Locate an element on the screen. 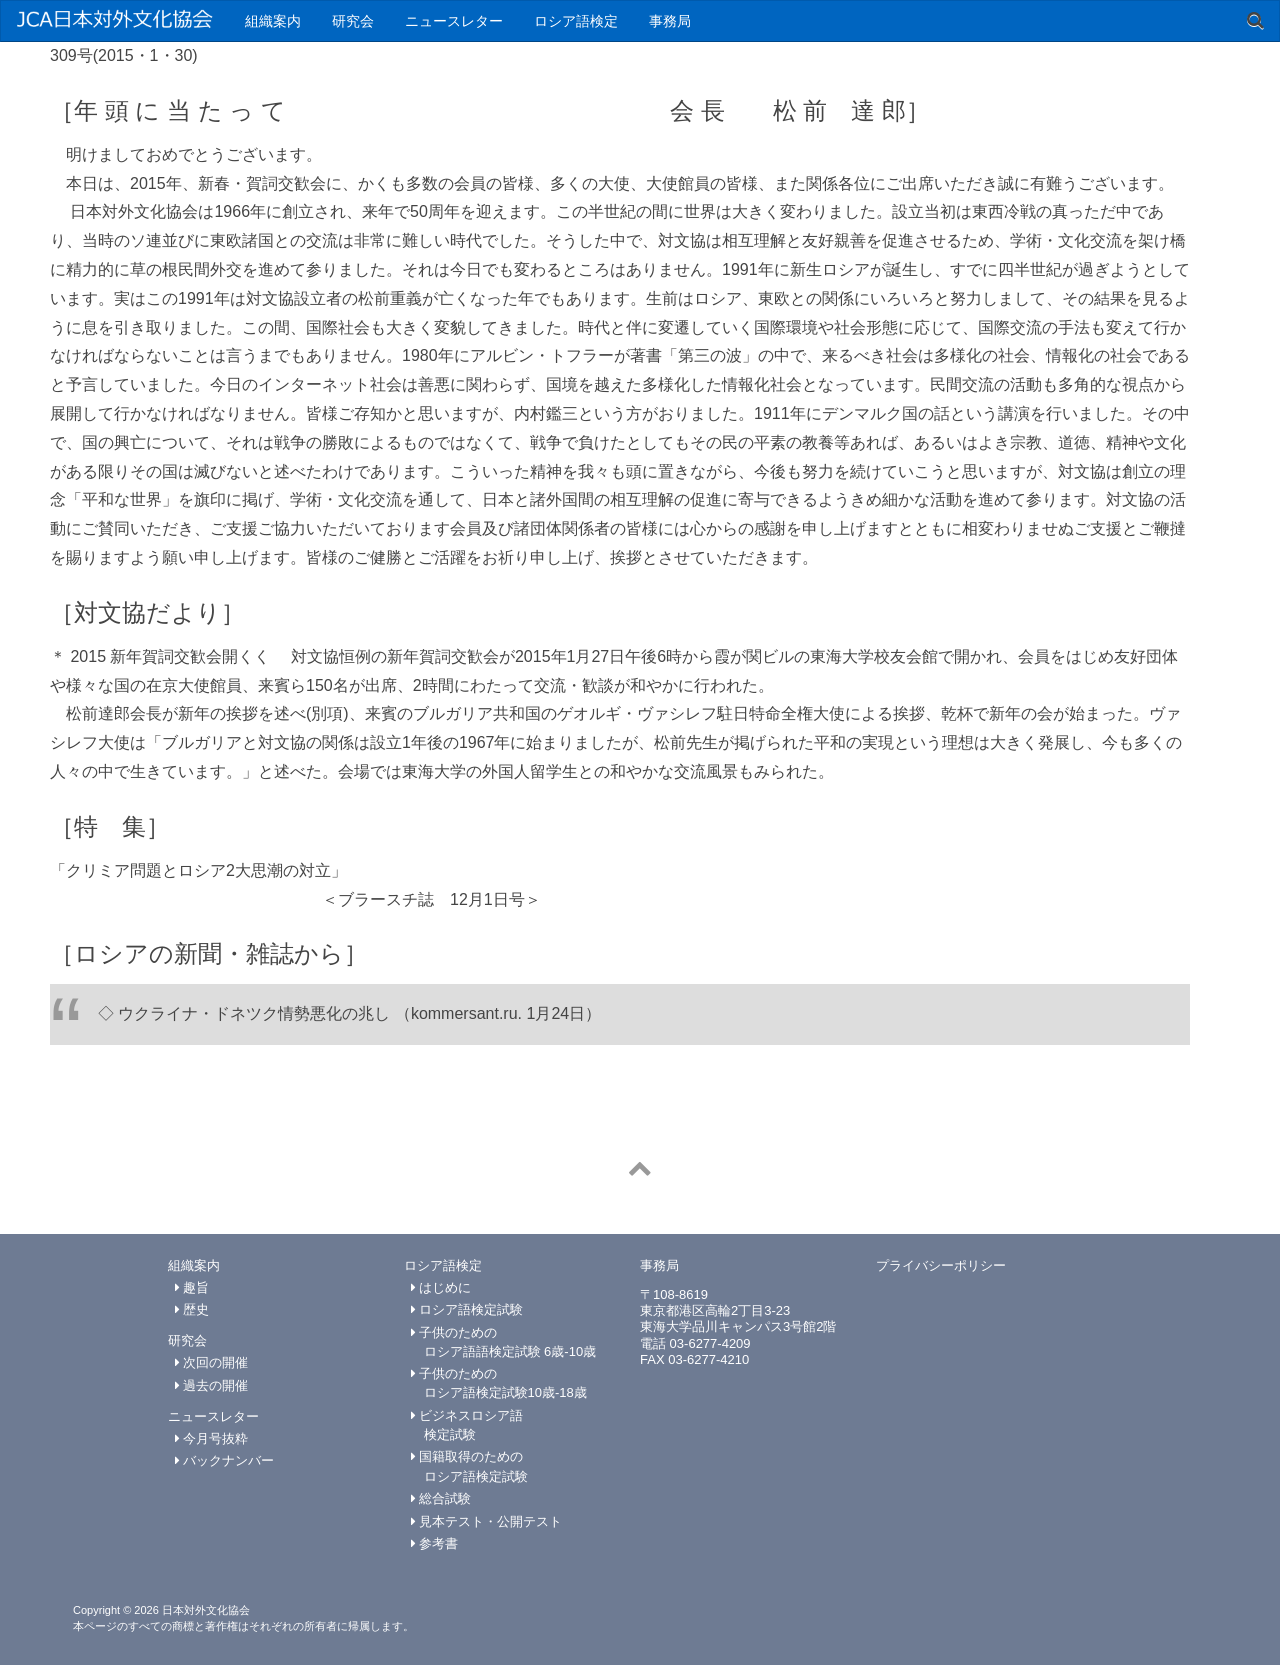 The width and height of the screenshot is (1280, 1665). 参考書 is located at coordinates (435, 1543).